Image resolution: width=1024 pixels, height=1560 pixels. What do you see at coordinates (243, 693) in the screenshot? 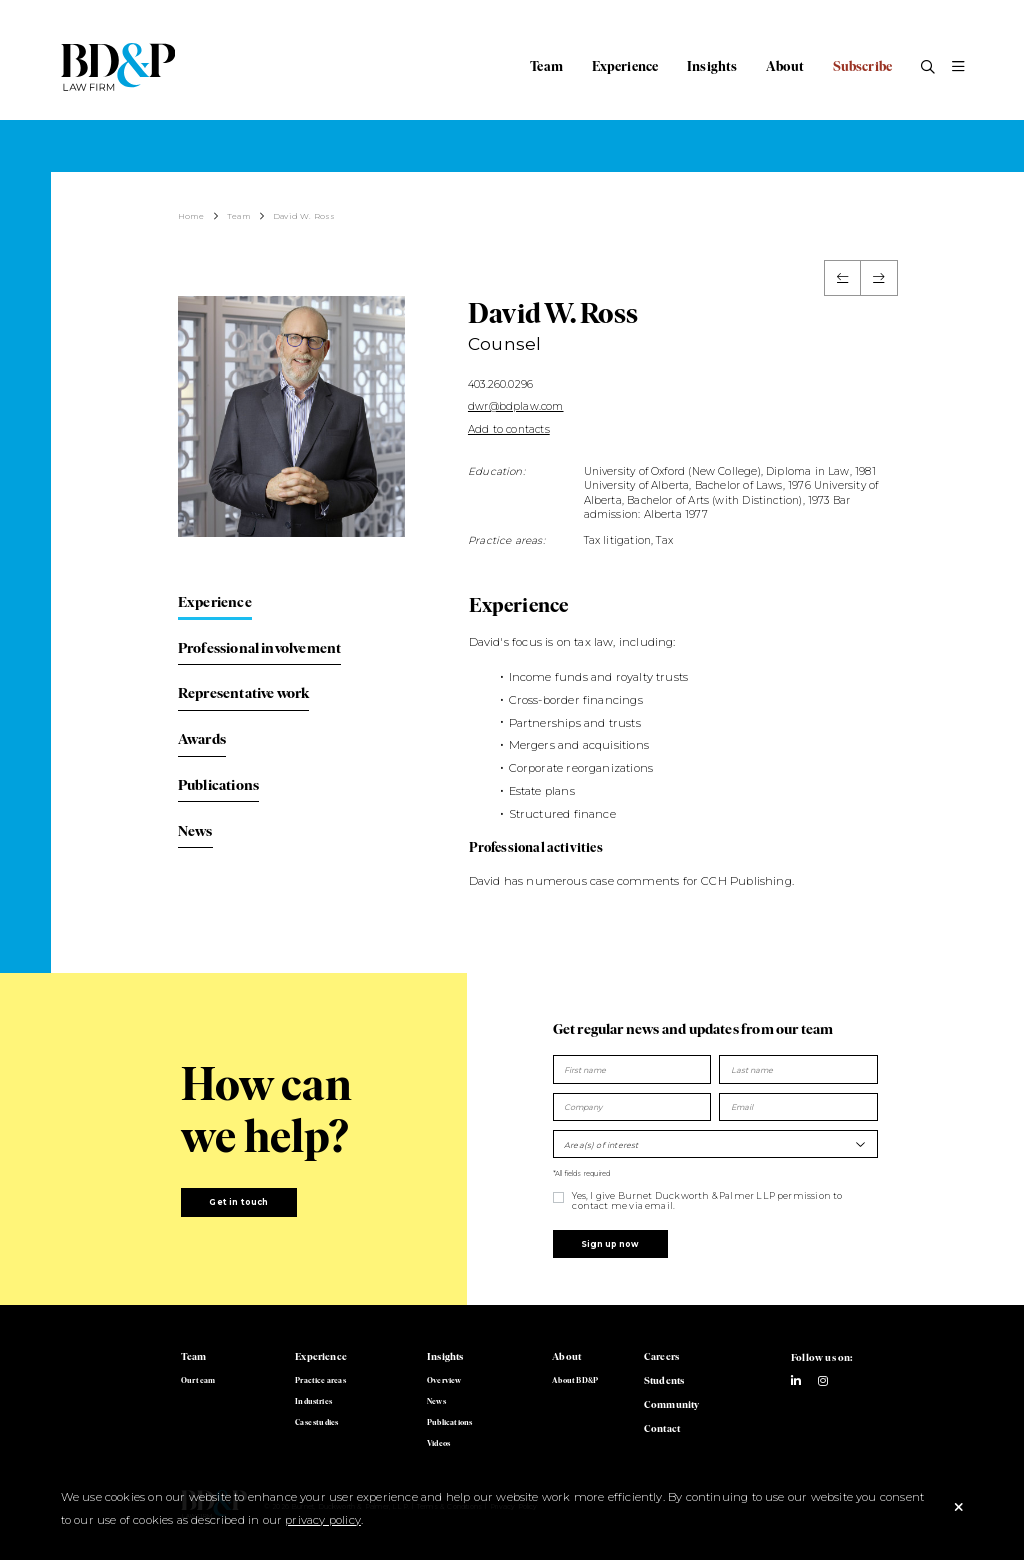
I see `Representative work` at bounding box center [243, 693].